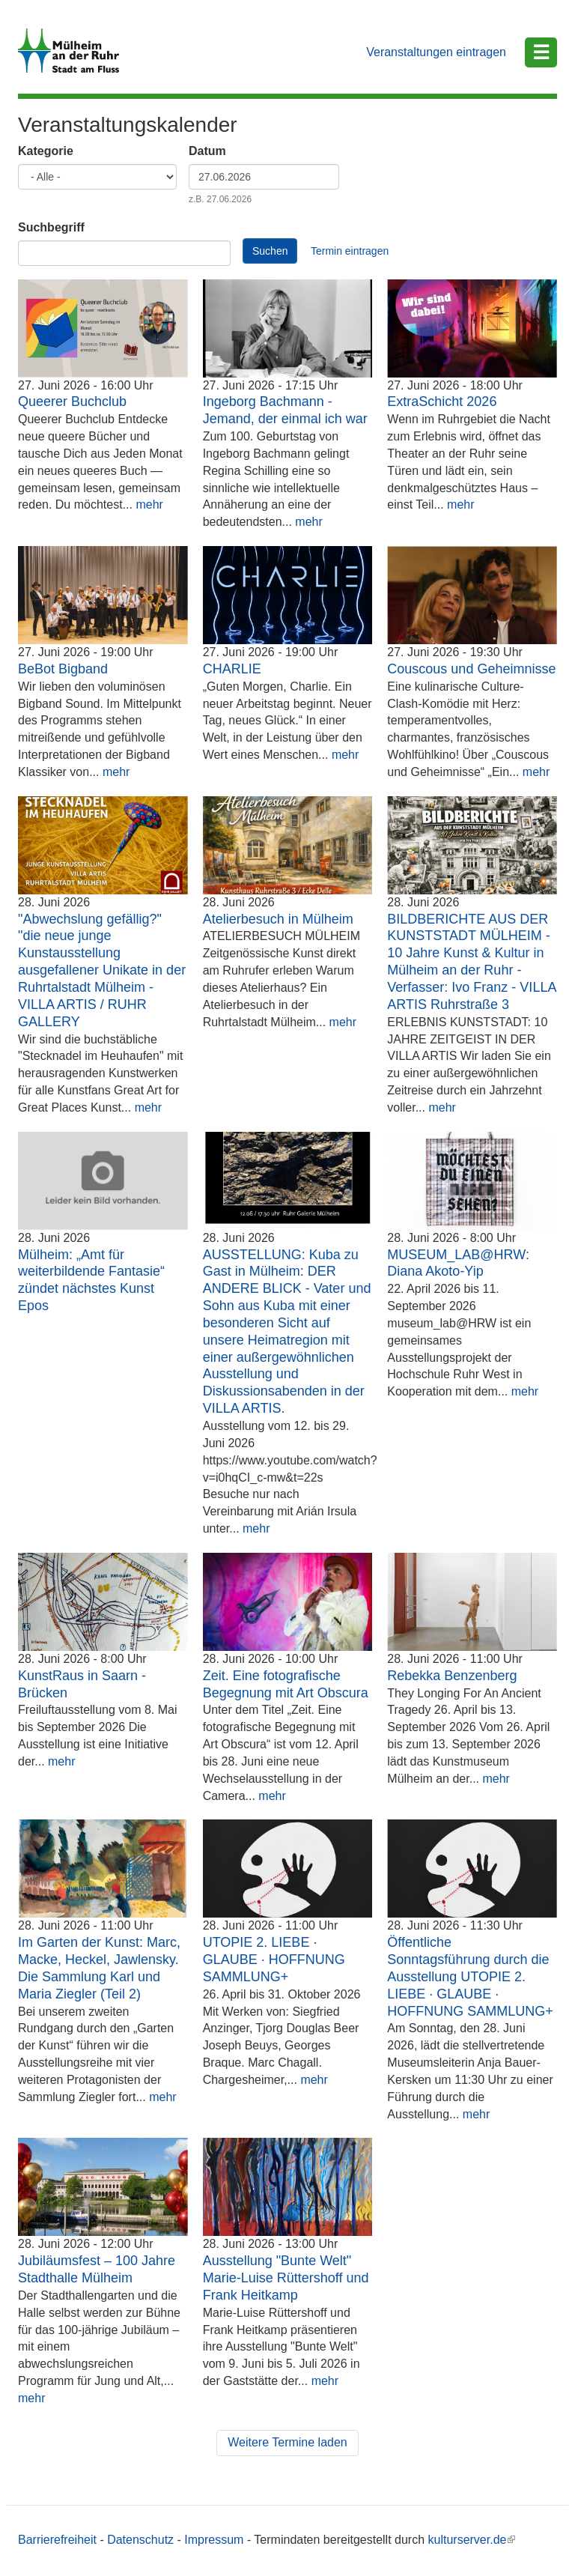 This screenshot has height=2576, width=575. What do you see at coordinates (350, 251) in the screenshot?
I see `Termin eintragen` at bounding box center [350, 251].